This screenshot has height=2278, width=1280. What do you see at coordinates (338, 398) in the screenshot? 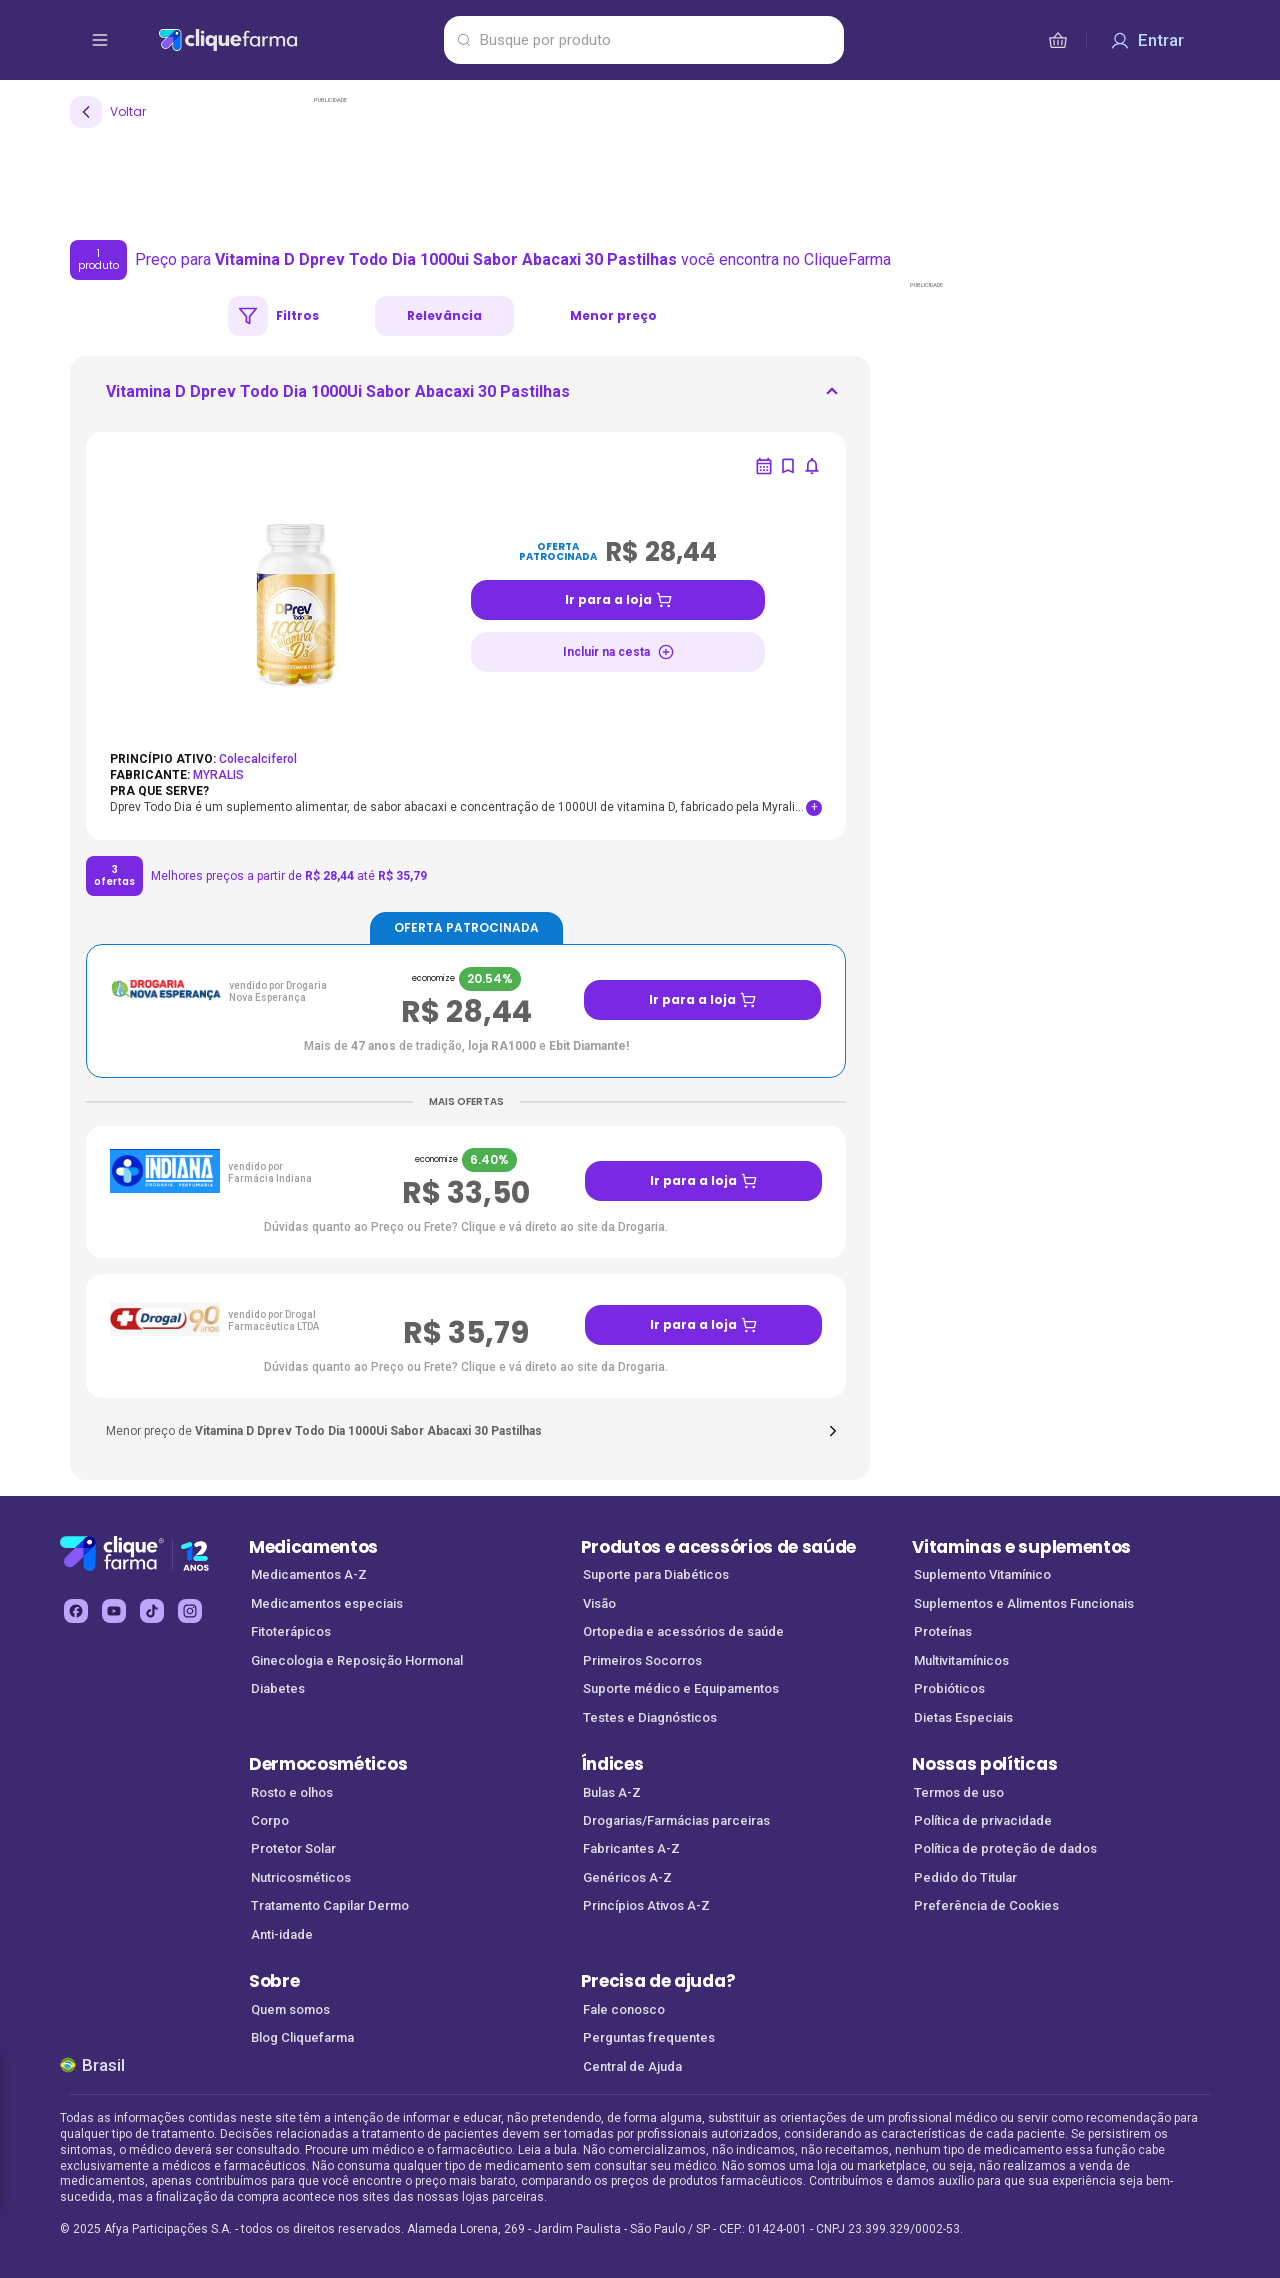
I see `[ir para <div> <p class='mb-3'>Vitamina D Dprev Todo Dia 1000Ui Sabor Abacaxi 30 Pastilhas</p>]` at bounding box center [338, 398].